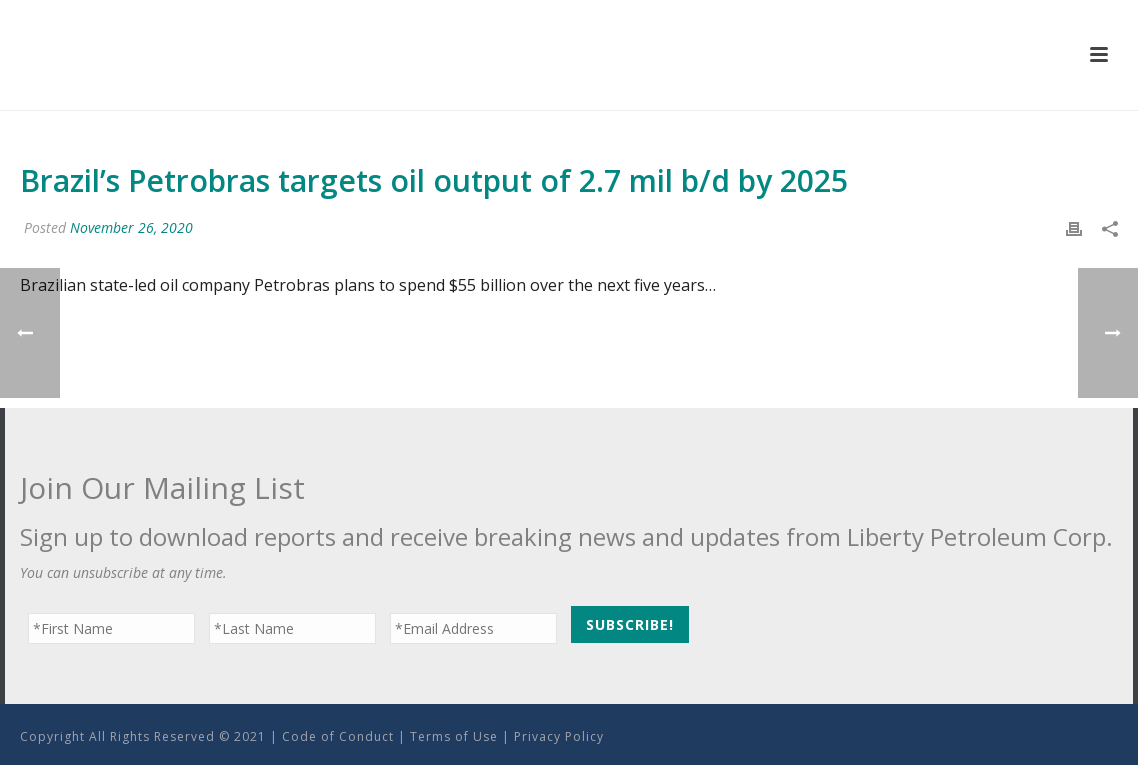 The image size is (1138, 765). Describe the element at coordinates (559, 736) in the screenshot. I see `Privacy Policy` at that location.